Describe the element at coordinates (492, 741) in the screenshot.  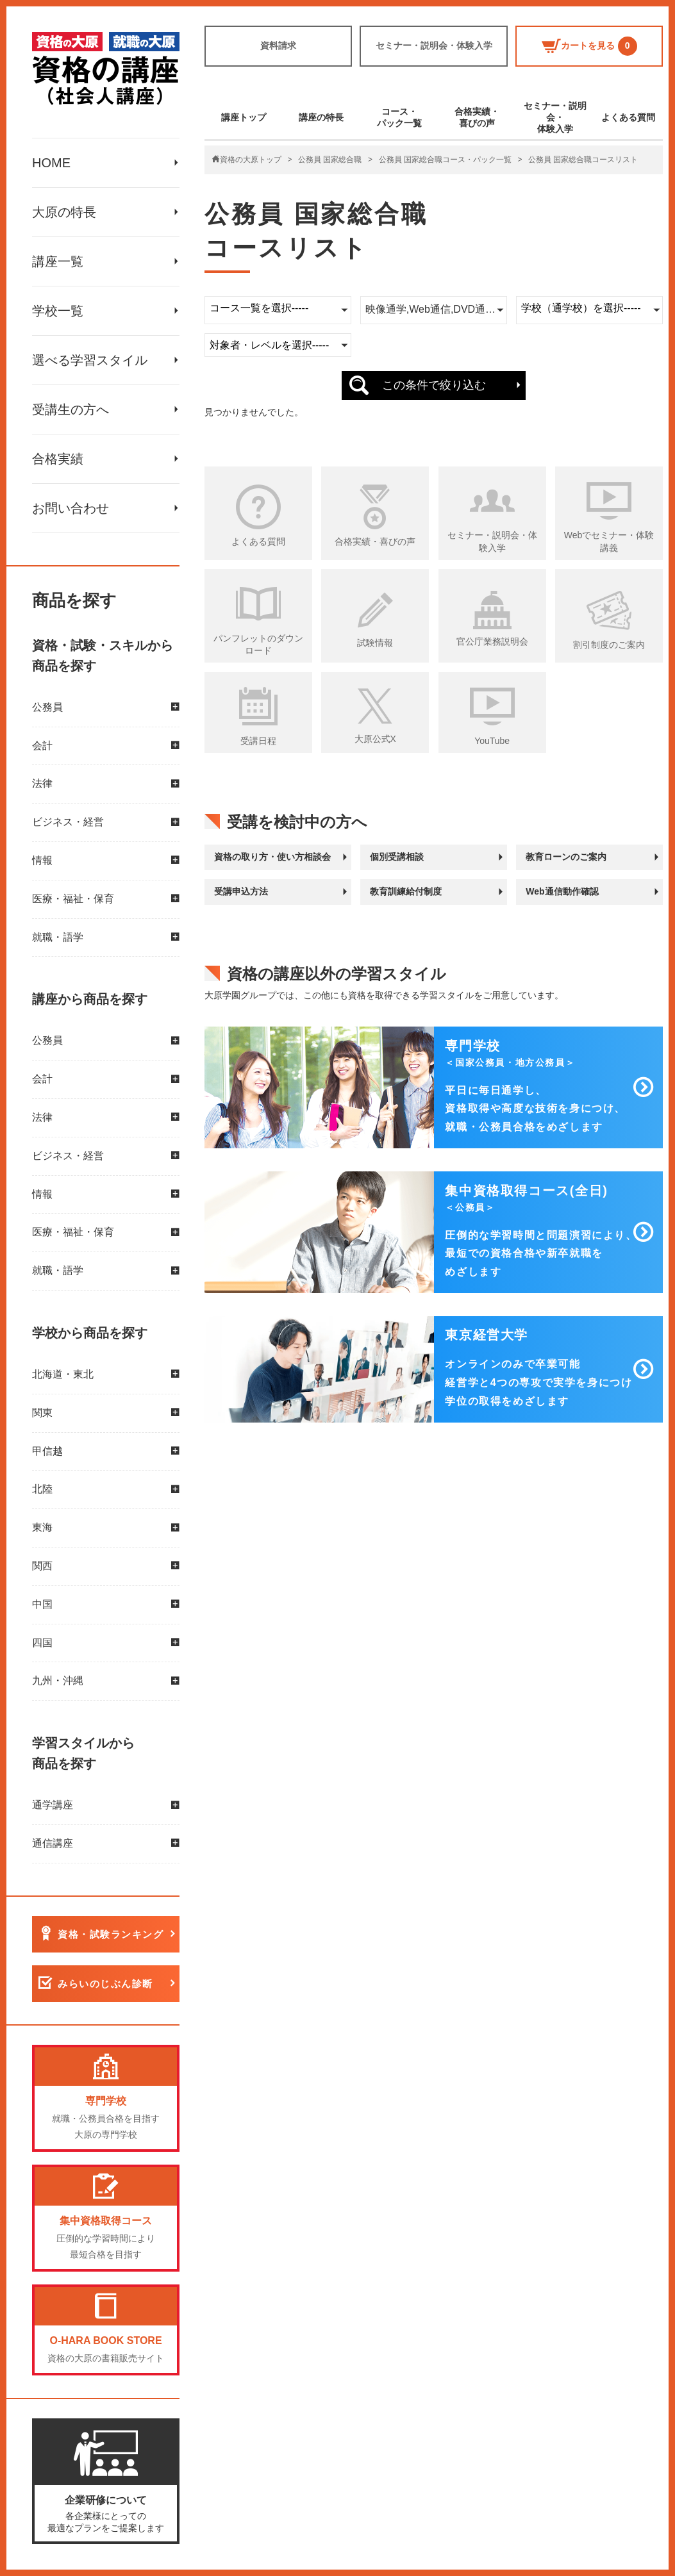
I see `YouTube` at that location.